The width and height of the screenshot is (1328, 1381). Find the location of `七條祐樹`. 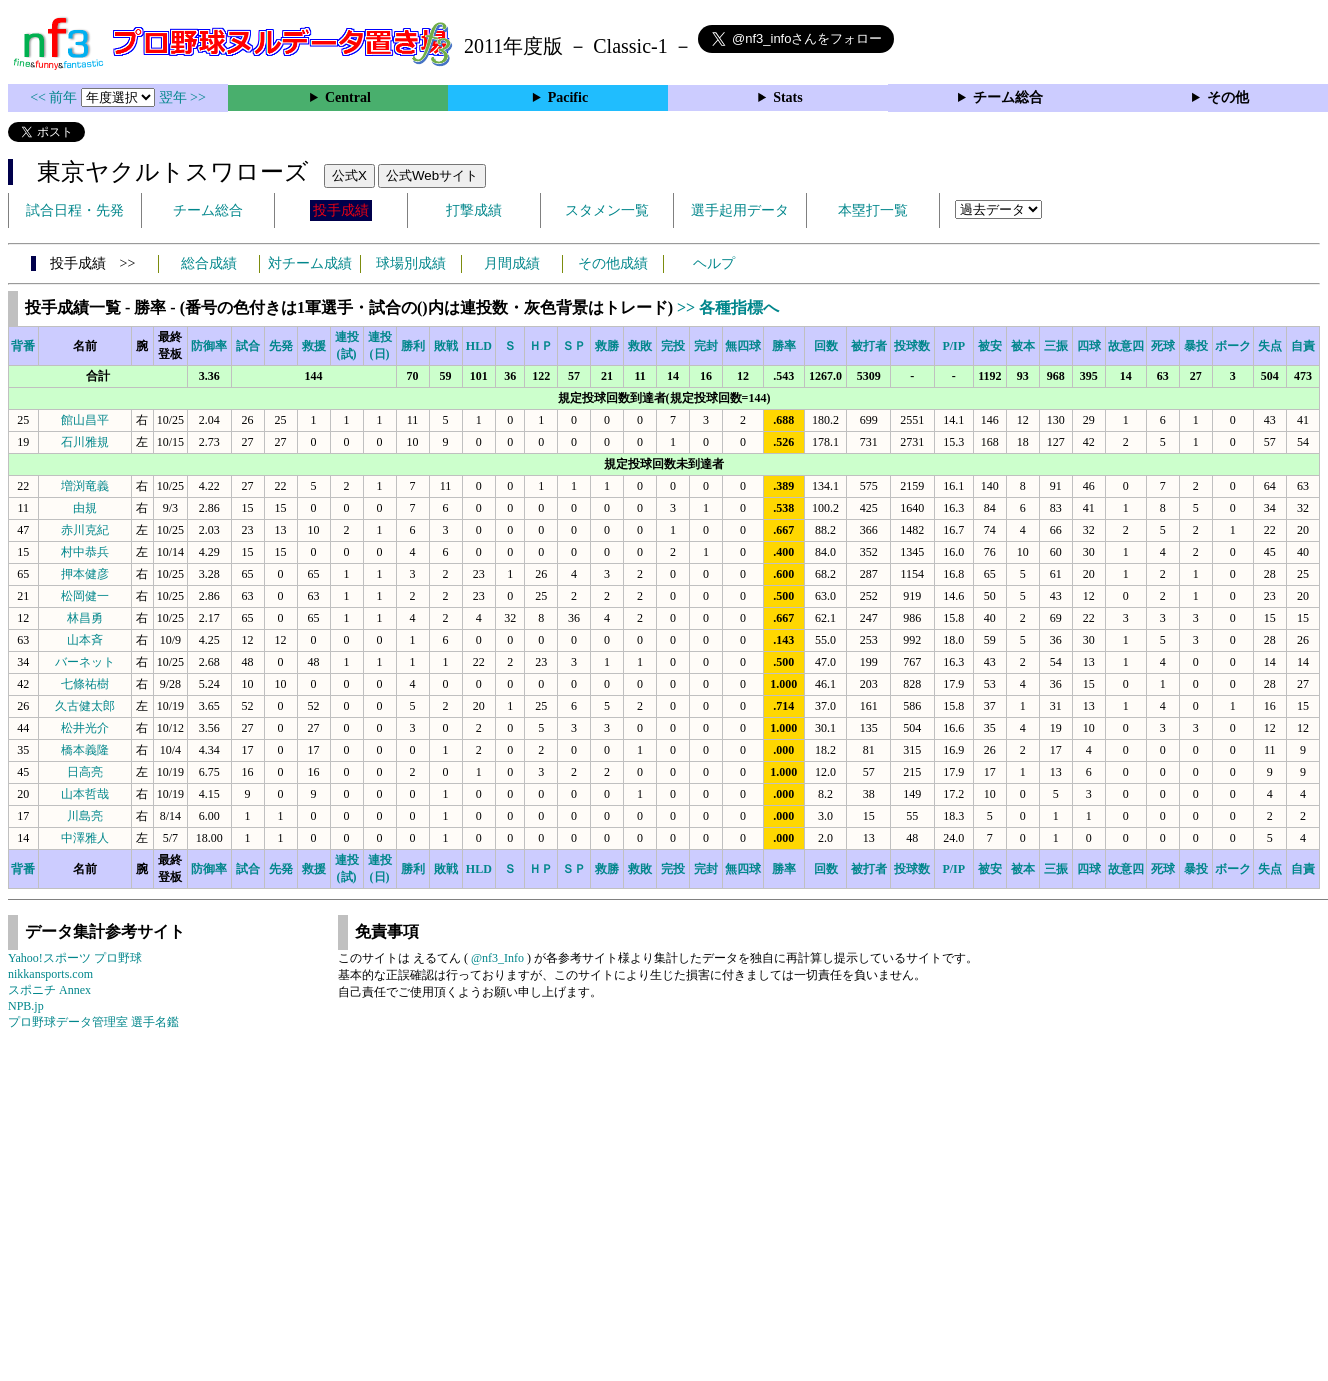

七條祐樹 is located at coordinates (85, 684).